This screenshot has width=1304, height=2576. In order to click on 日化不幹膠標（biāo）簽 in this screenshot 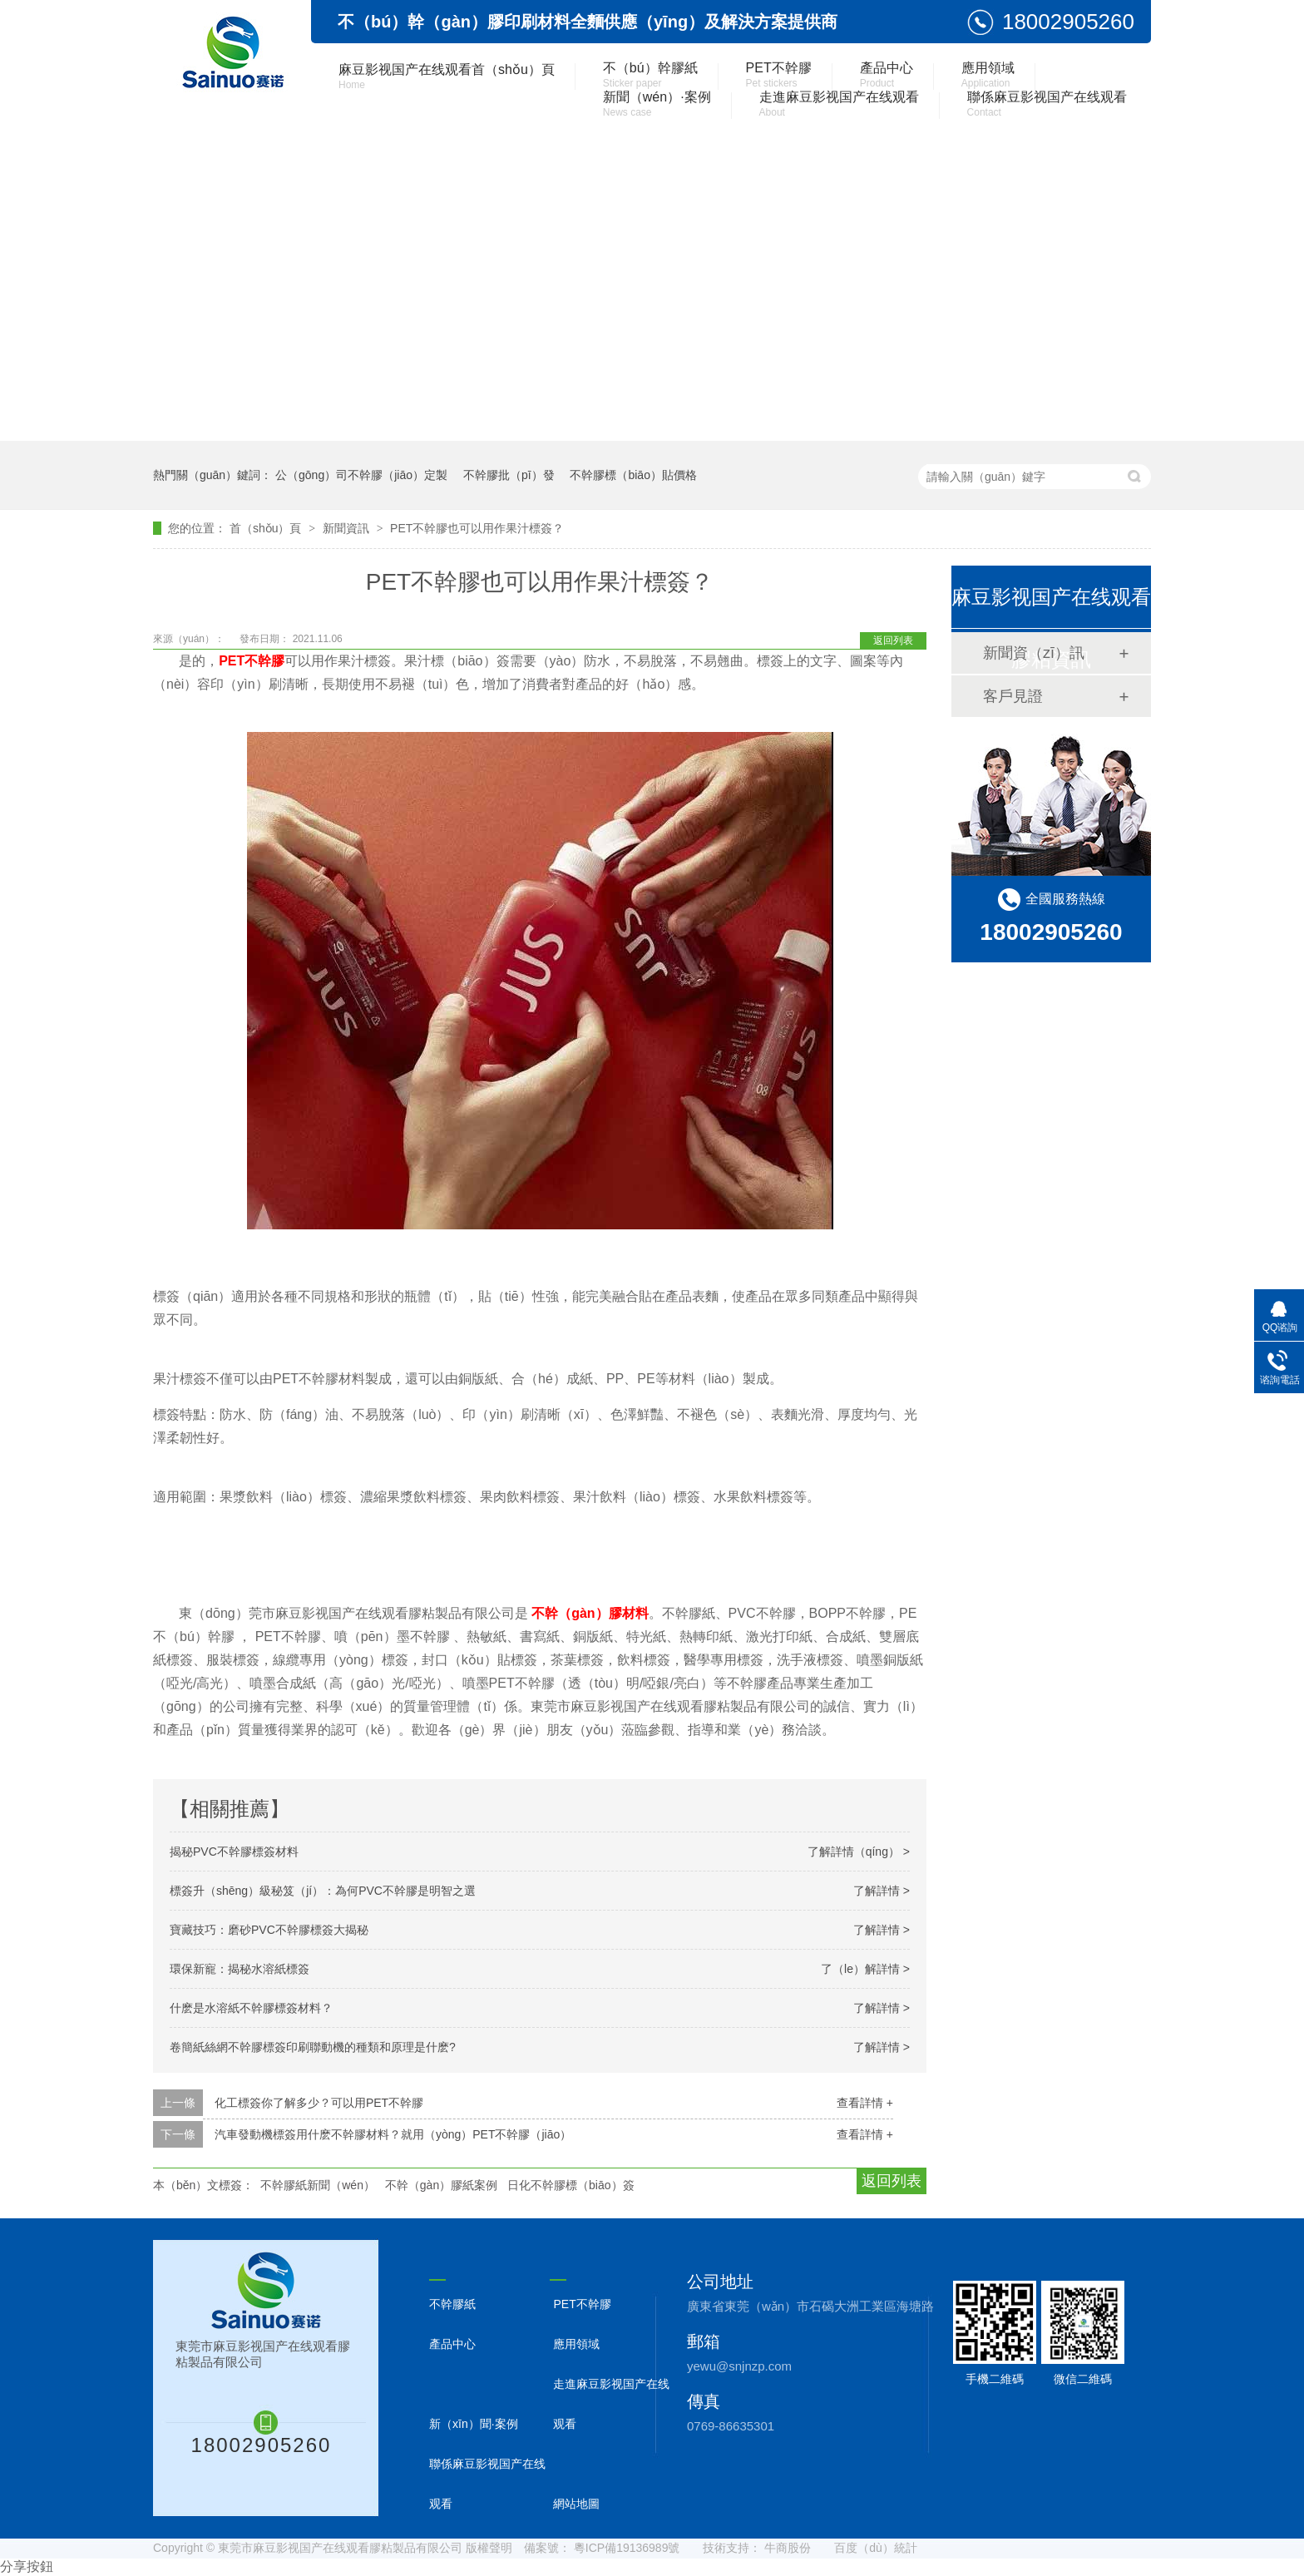, I will do `click(570, 2185)`.